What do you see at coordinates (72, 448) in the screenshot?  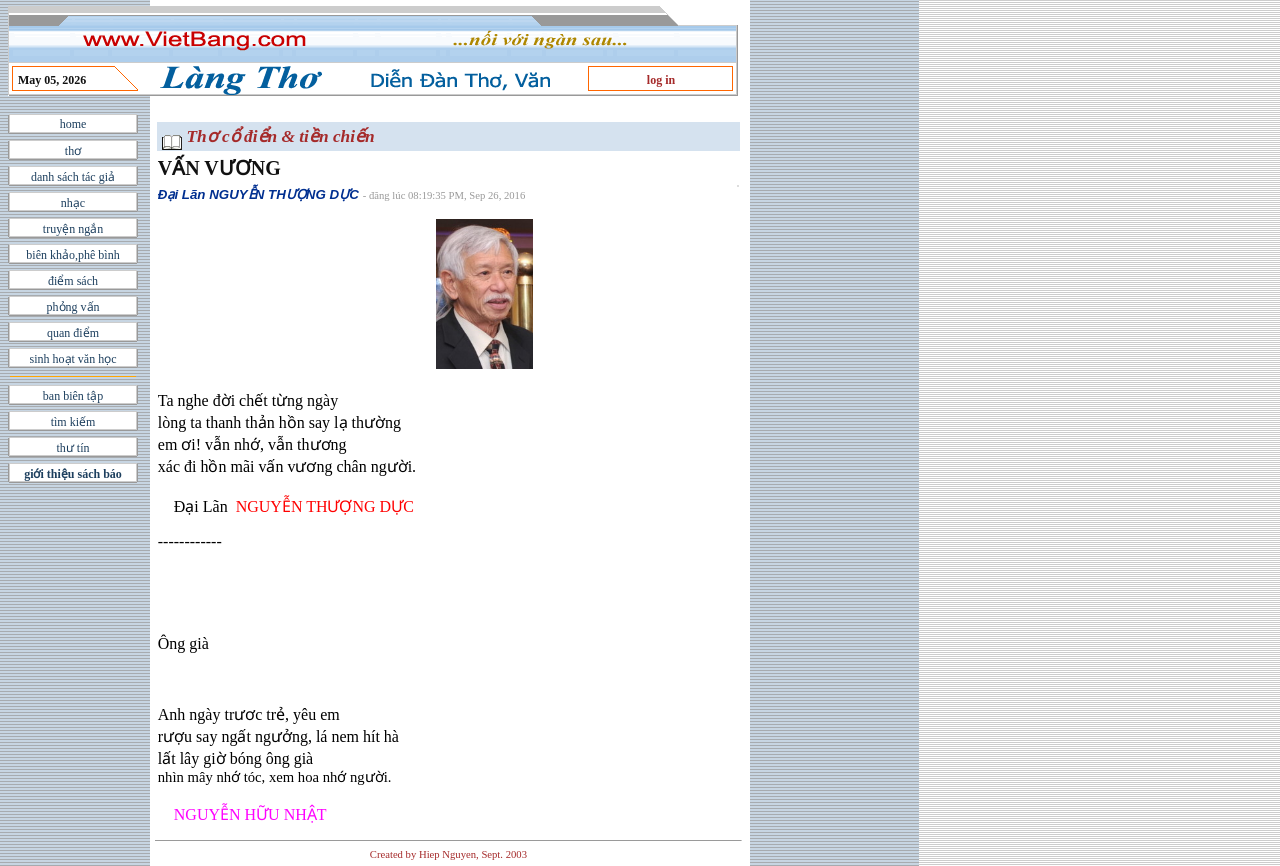 I see `thư tín` at bounding box center [72, 448].